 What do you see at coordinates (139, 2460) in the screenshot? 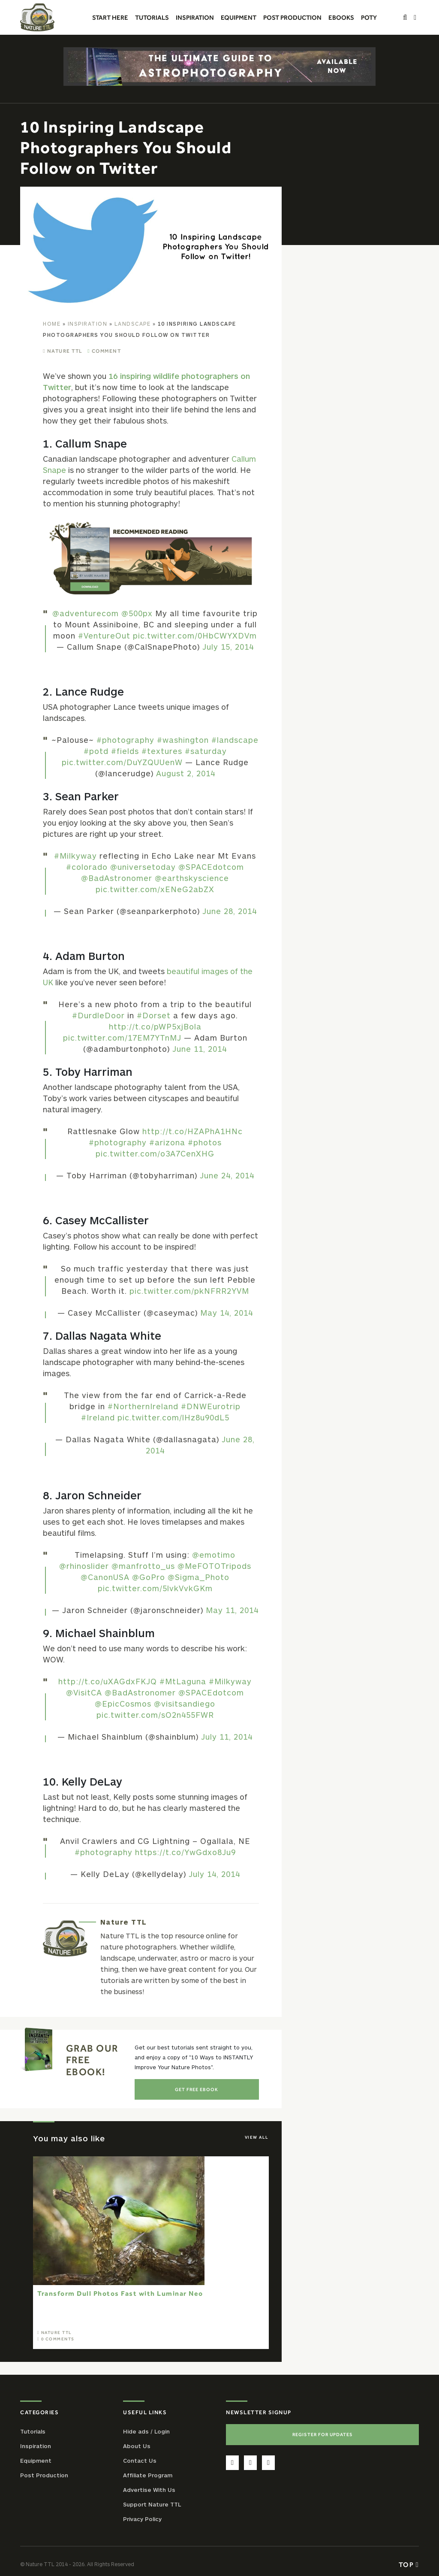
I see `Contact Us` at bounding box center [139, 2460].